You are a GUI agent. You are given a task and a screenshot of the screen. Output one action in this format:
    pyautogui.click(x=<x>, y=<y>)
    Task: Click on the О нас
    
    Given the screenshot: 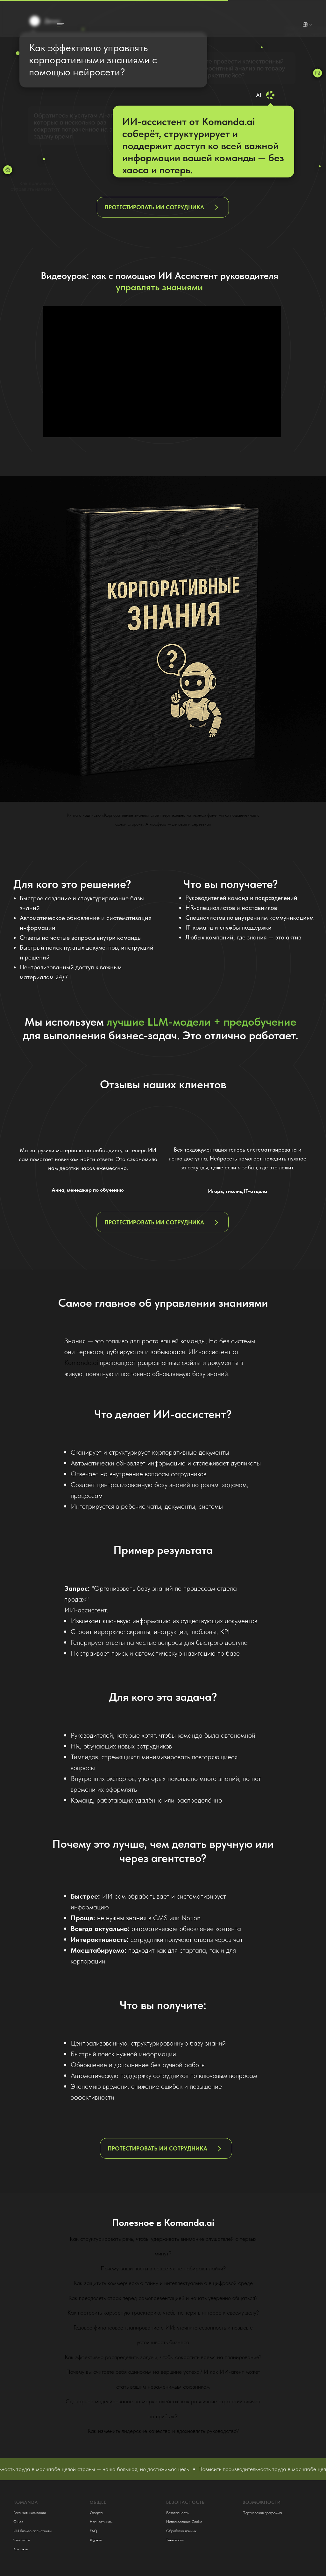 What is the action you would take?
    pyautogui.click(x=18, y=2521)
    